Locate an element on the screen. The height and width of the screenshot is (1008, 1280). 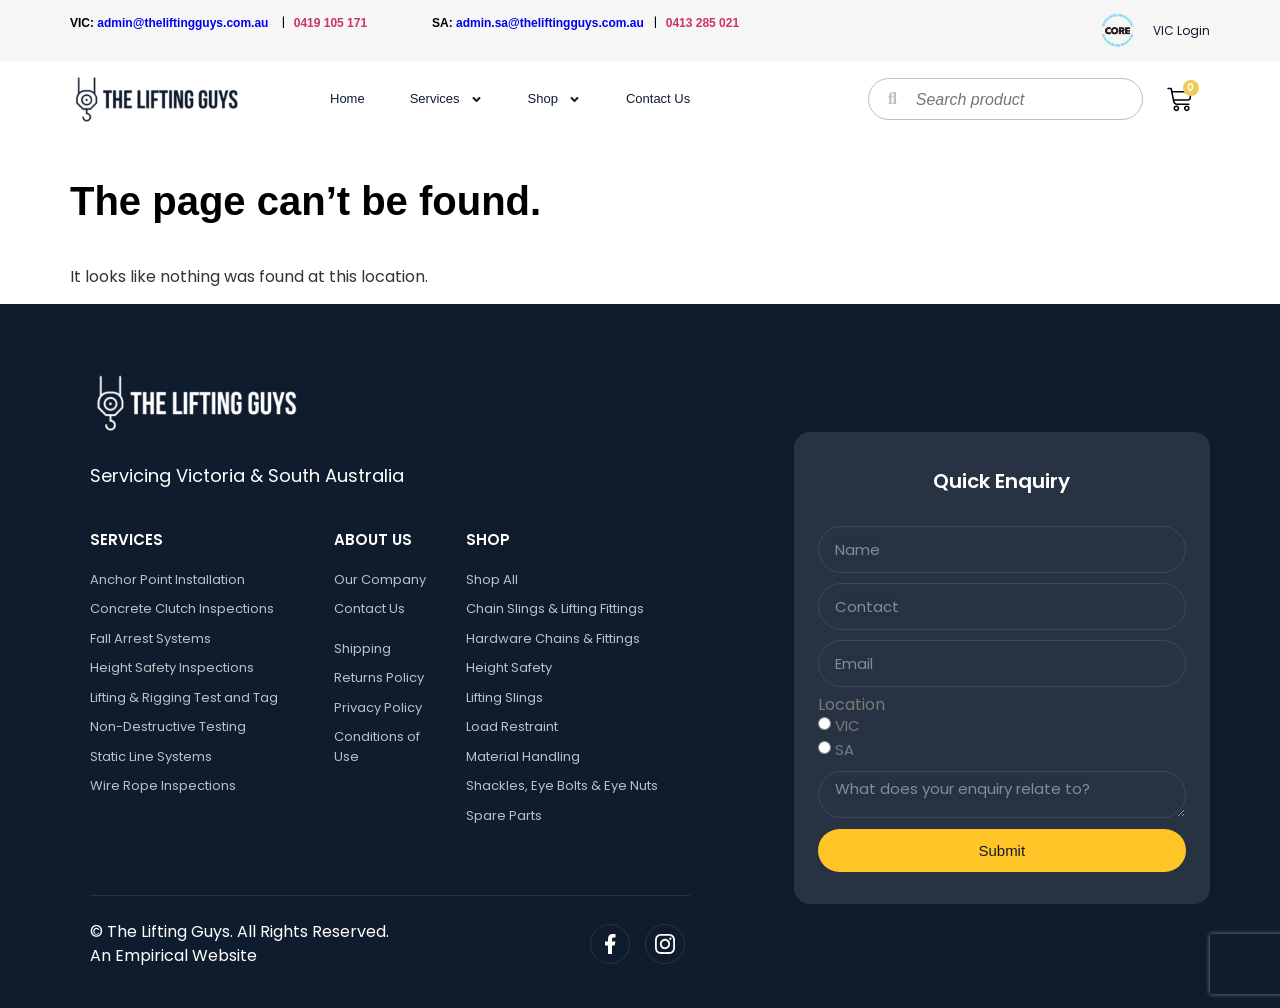
Services is located at coordinates (446, 99).